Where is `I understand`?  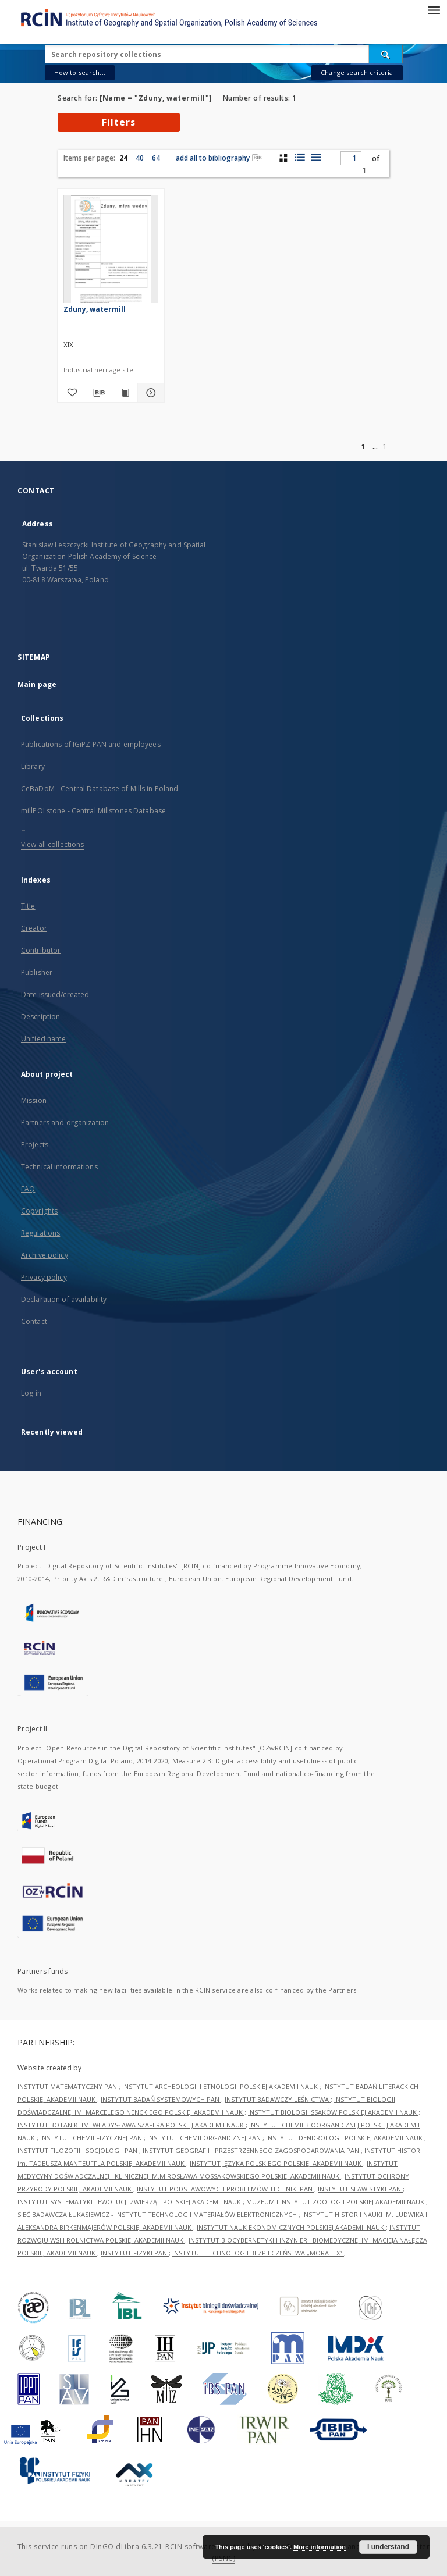 I understand is located at coordinates (388, 2547).